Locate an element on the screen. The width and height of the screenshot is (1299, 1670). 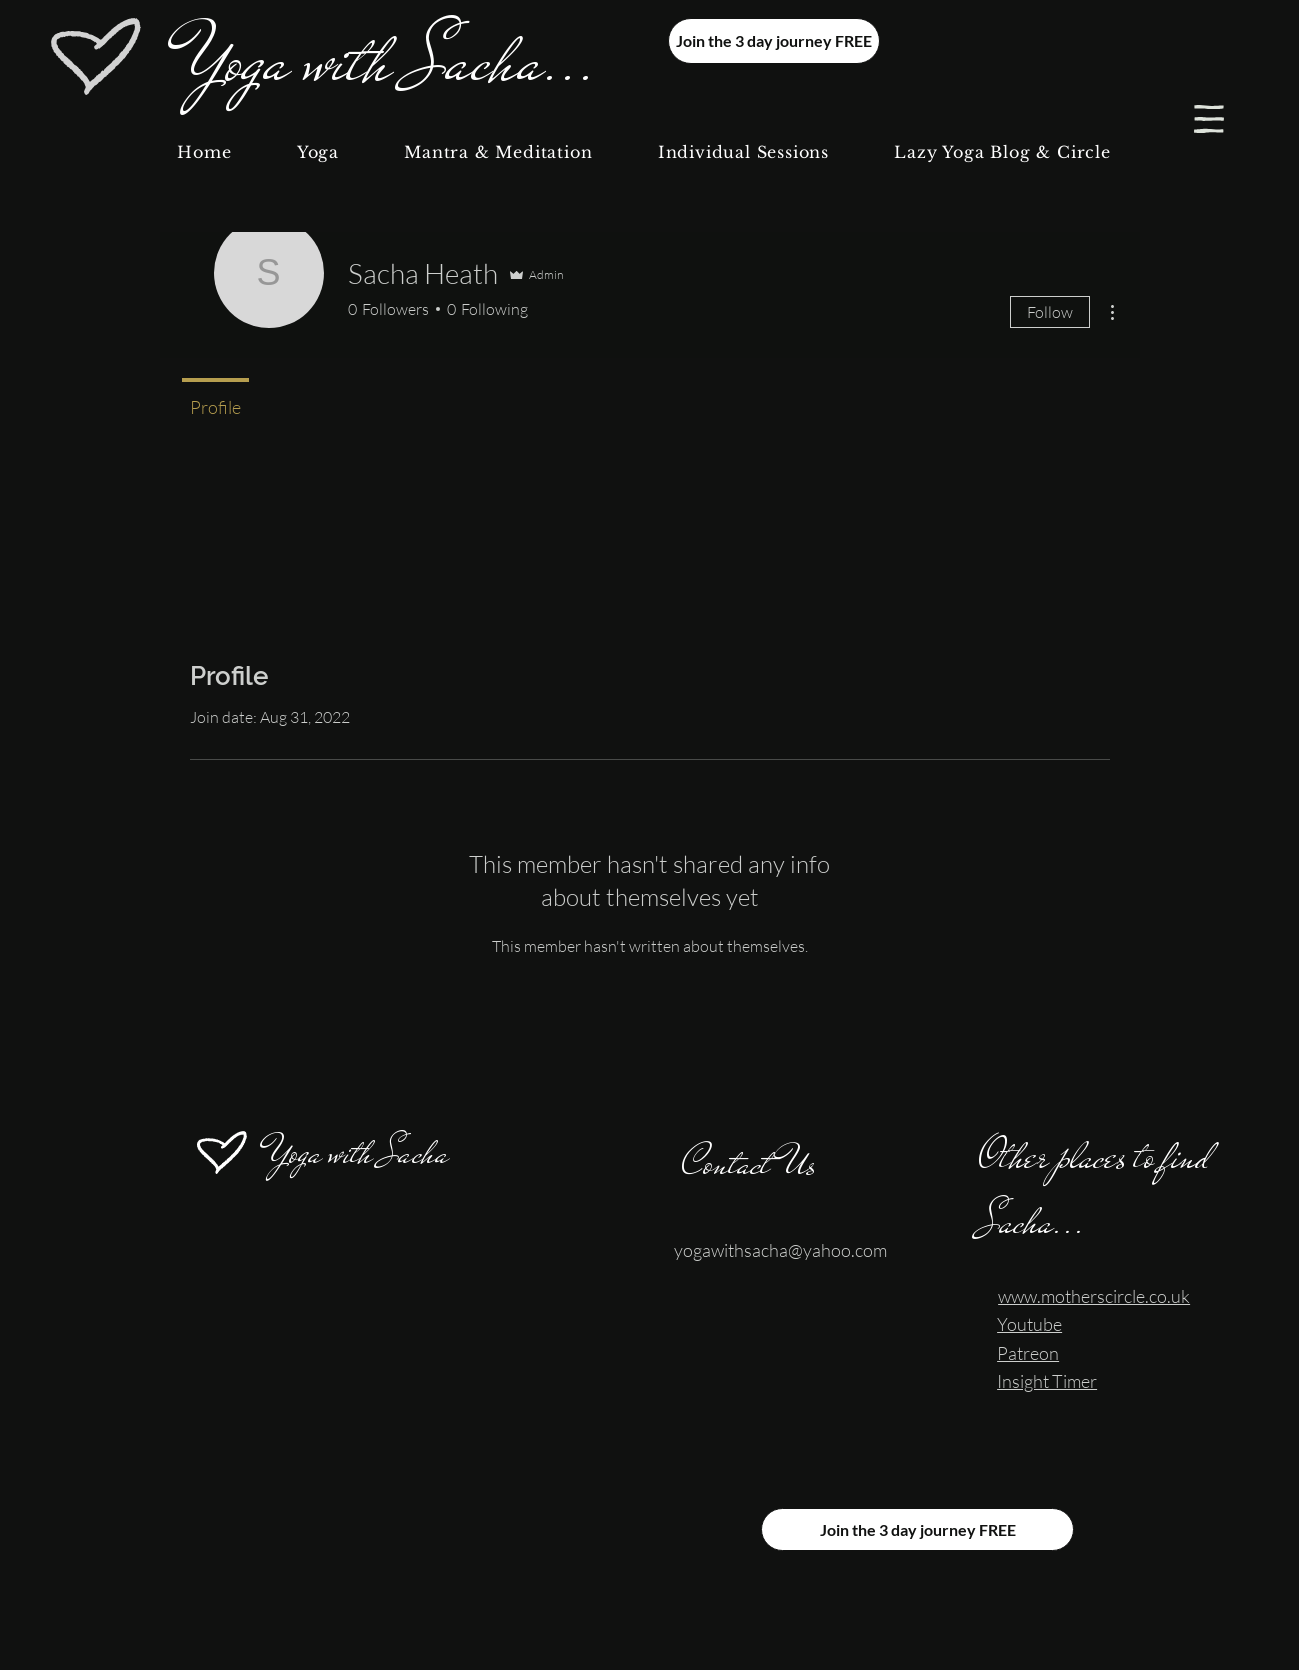
[Join the 3 day journey FREE] is located at coordinates (774, 41).